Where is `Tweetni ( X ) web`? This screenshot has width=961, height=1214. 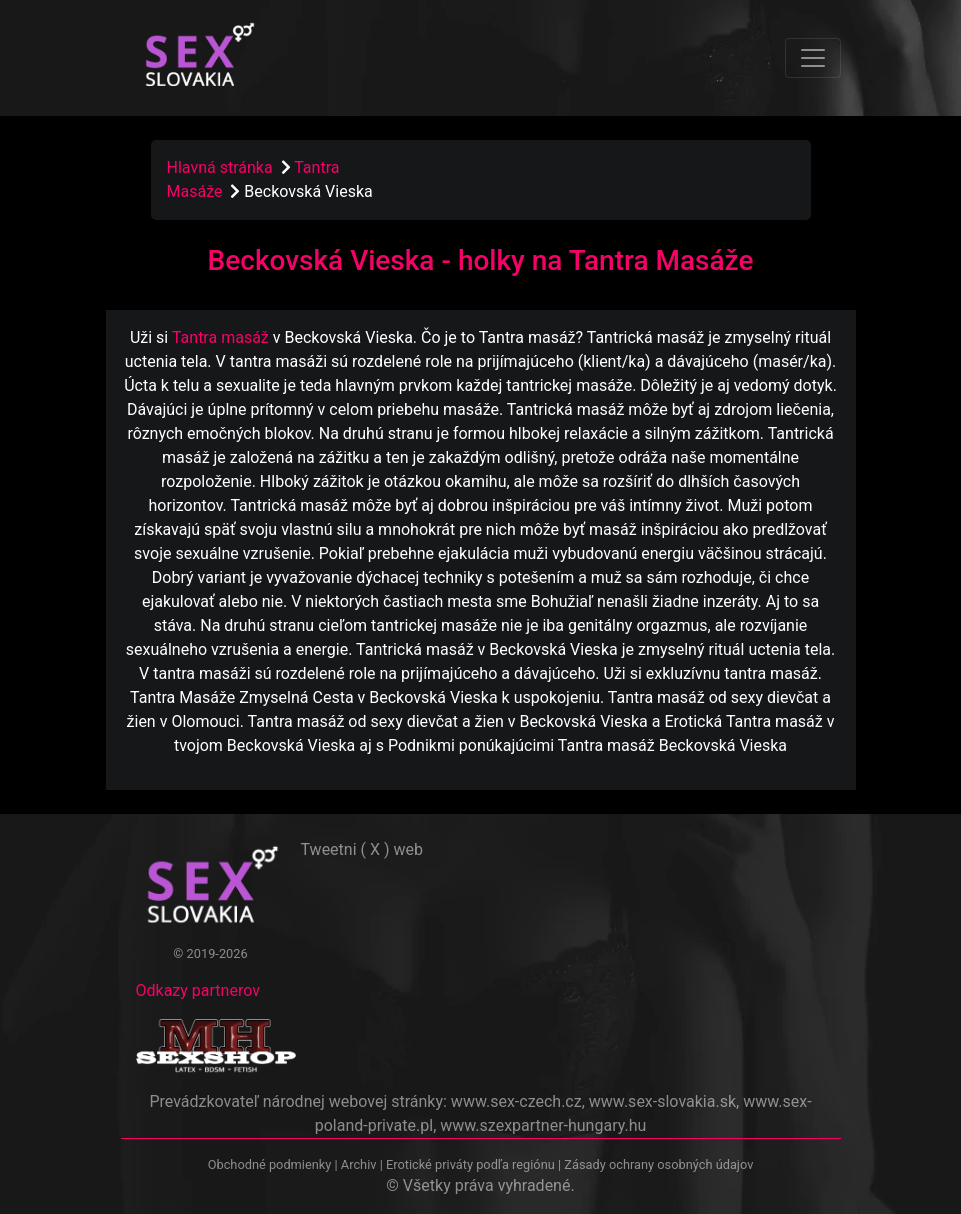
Tweetni ( X ) web is located at coordinates (362, 849).